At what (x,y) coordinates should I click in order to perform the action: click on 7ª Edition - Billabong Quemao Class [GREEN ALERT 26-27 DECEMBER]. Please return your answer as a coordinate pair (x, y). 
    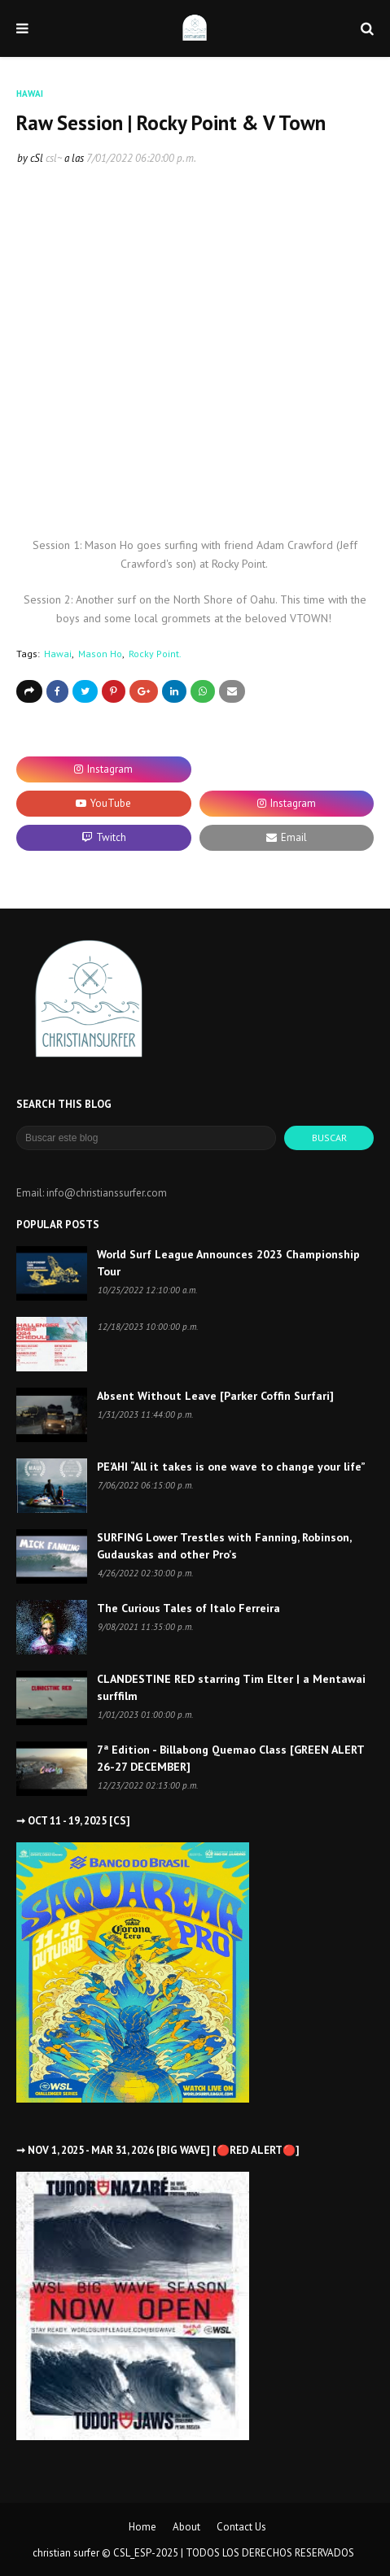
    Looking at the image, I should click on (230, 1758).